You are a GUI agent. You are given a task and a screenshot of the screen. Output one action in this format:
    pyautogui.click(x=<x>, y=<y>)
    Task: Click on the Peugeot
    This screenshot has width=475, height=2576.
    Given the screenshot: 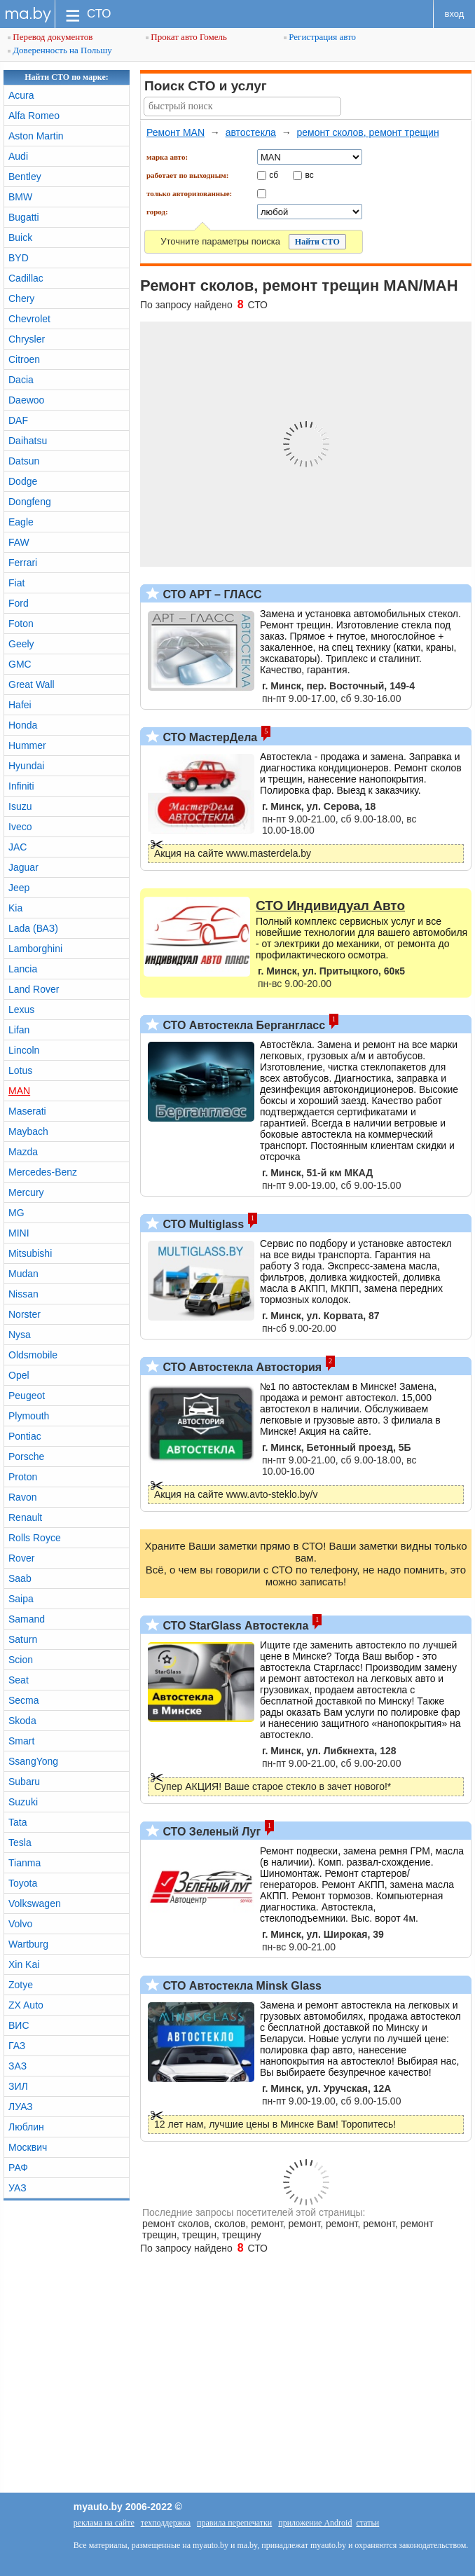 What is the action you would take?
    pyautogui.click(x=26, y=1395)
    